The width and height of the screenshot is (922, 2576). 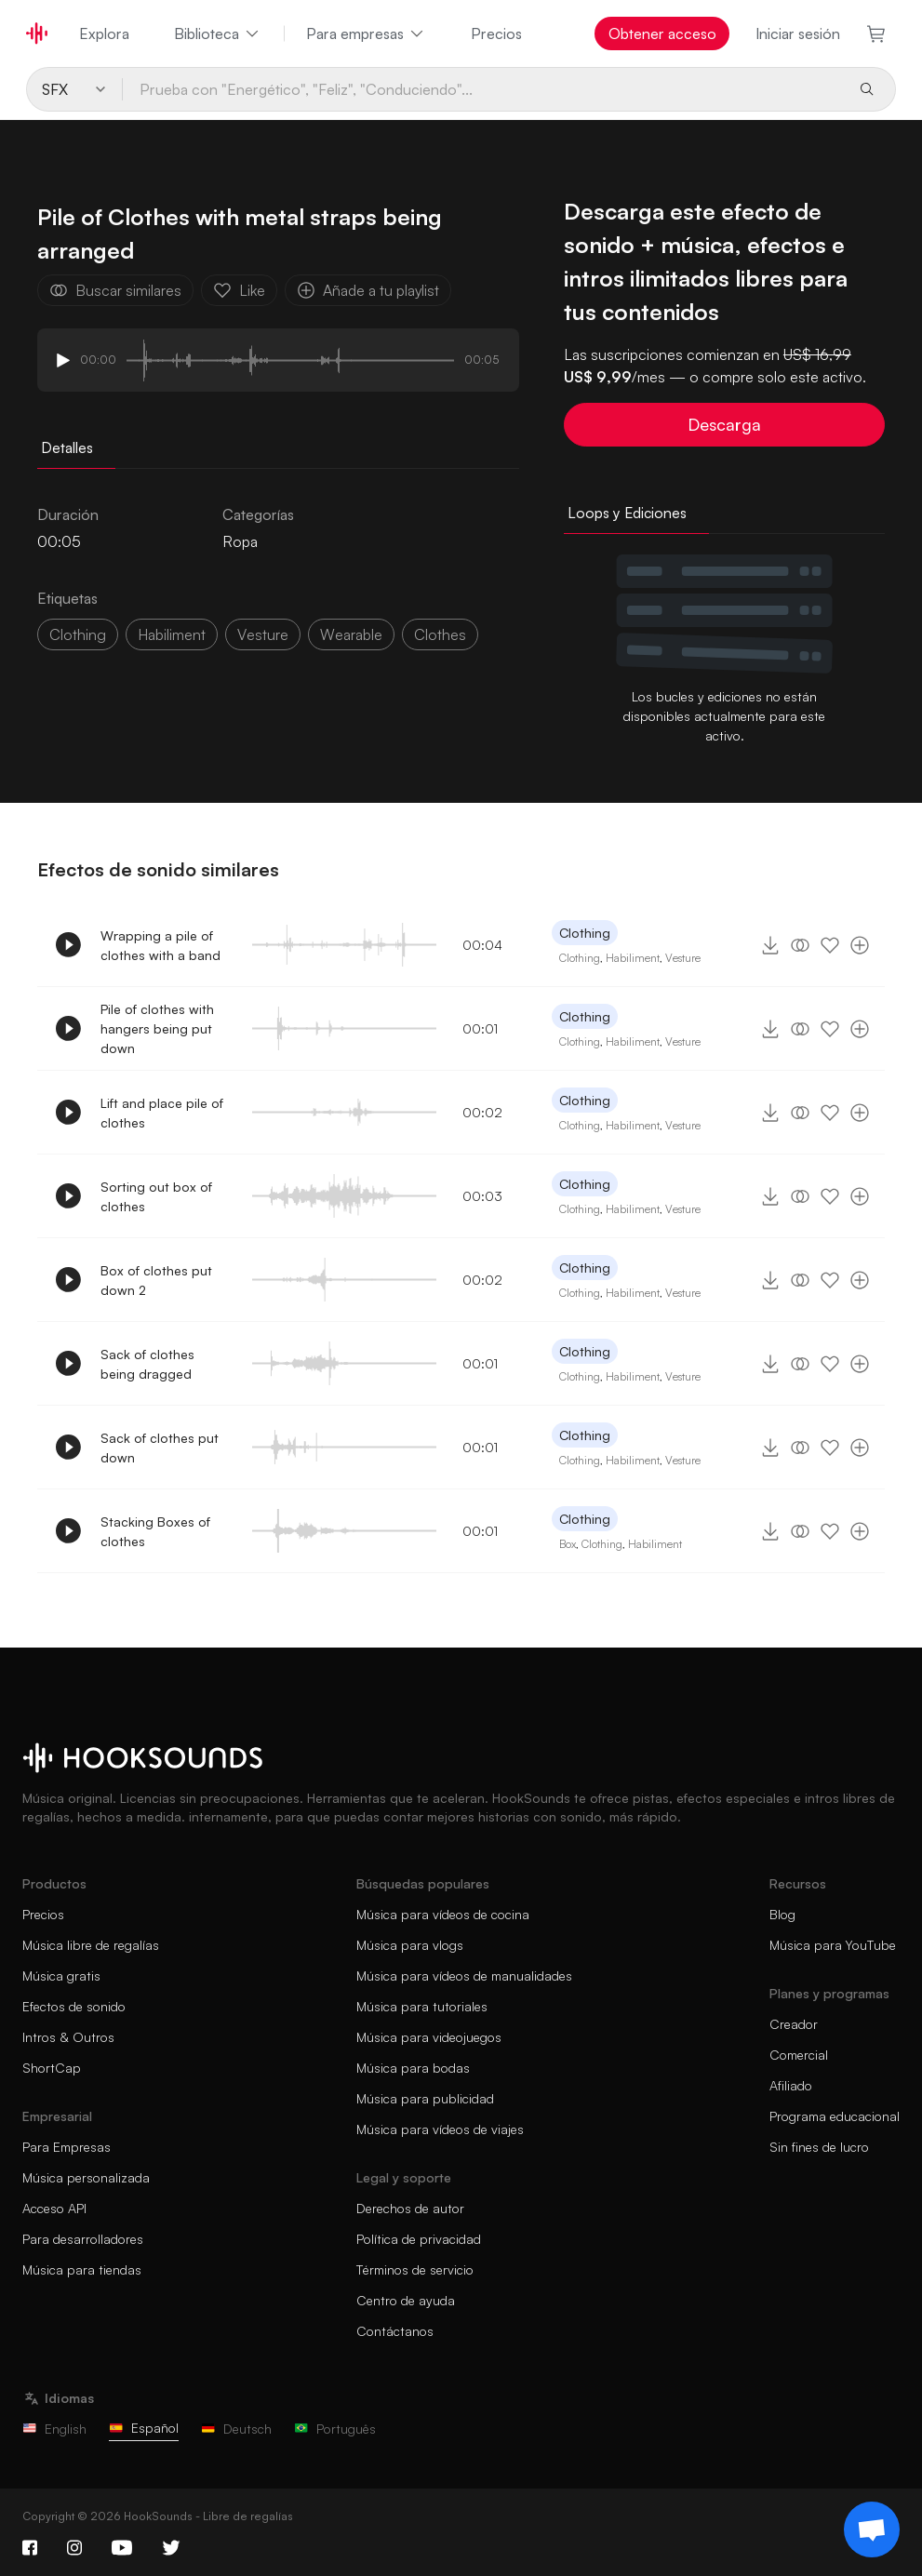 What do you see at coordinates (77, 634) in the screenshot?
I see `Clothing` at bounding box center [77, 634].